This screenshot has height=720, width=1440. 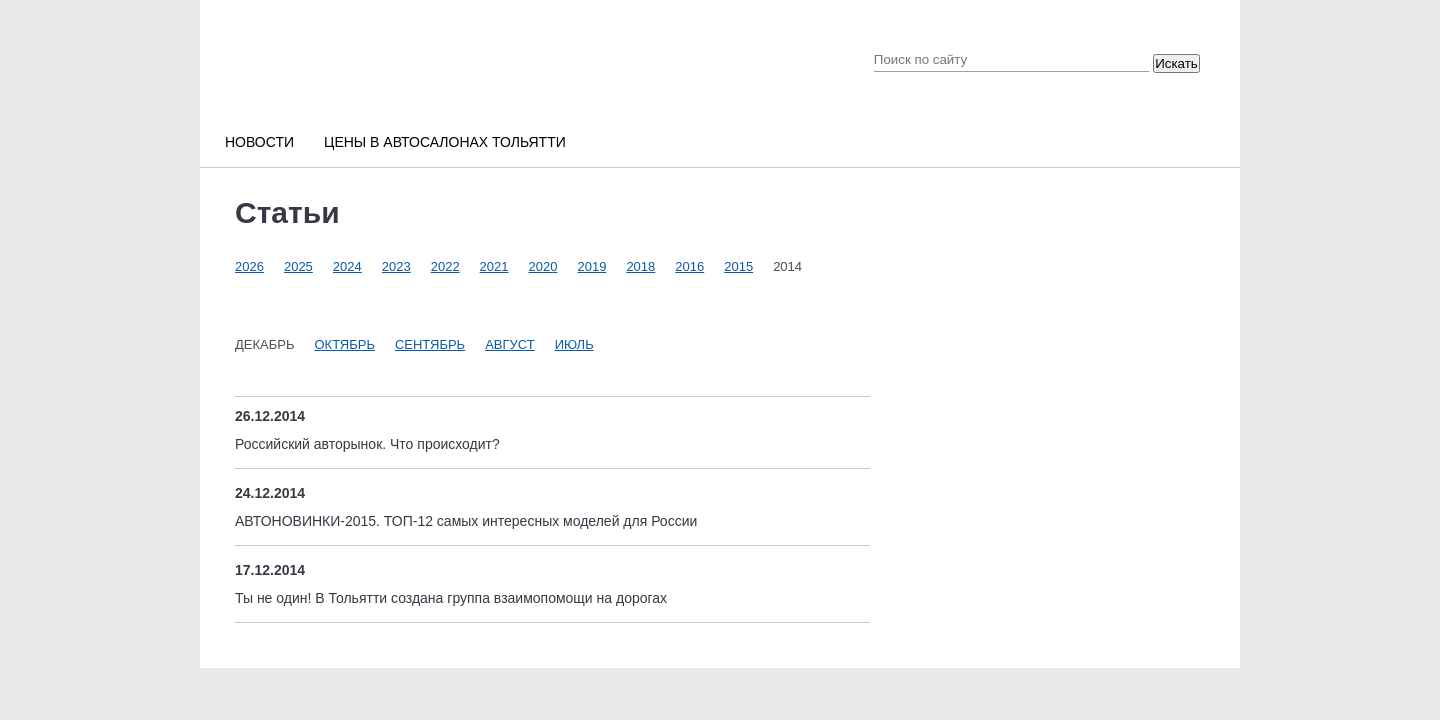 I want to click on Сентябрь, so click(x=430, y=344).